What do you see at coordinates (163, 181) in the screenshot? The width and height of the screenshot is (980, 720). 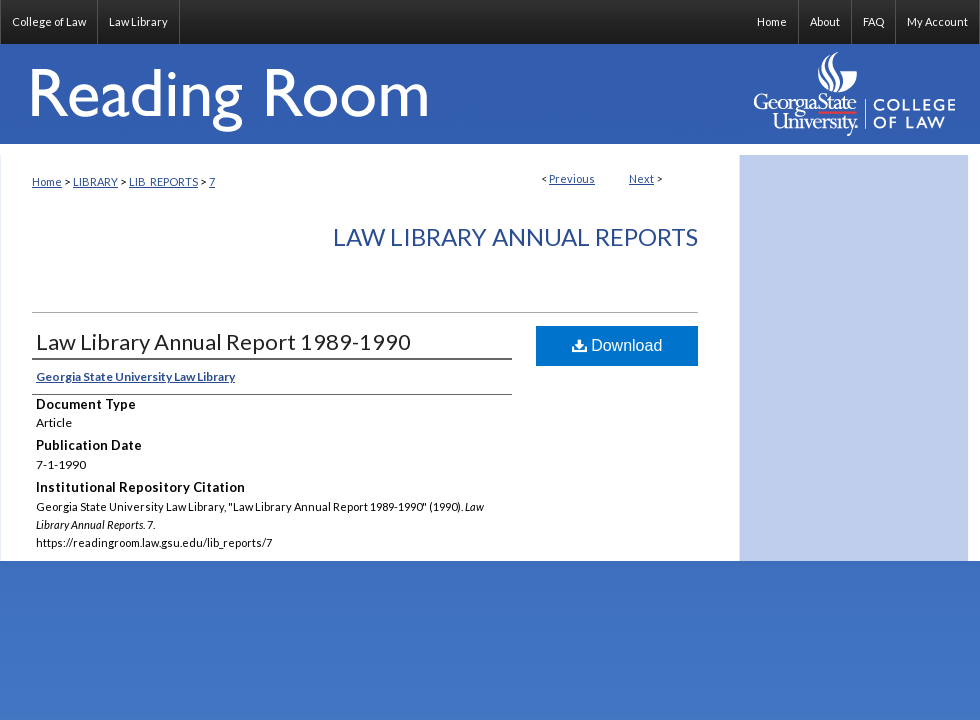 I see `LIB_REPORTS` at bounding box center [163, 181].